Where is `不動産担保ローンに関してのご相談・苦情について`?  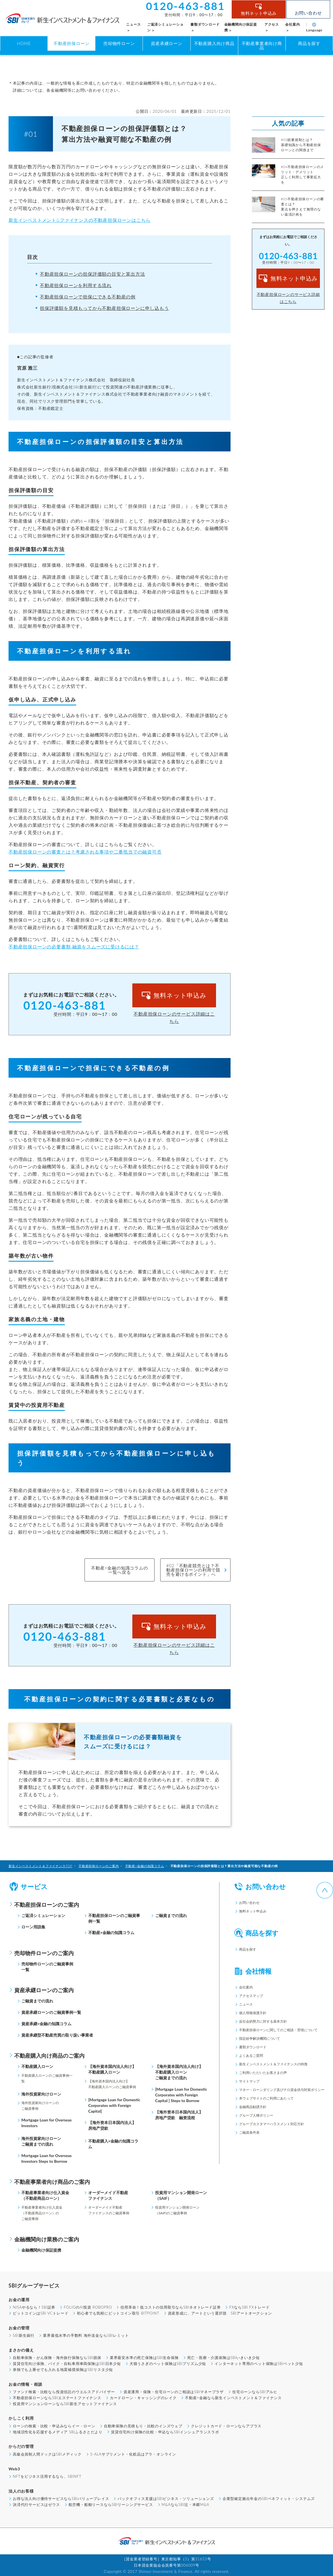
不動産担保ローンに関してのご相談・苦情について is located at coordinates (278, 2030).